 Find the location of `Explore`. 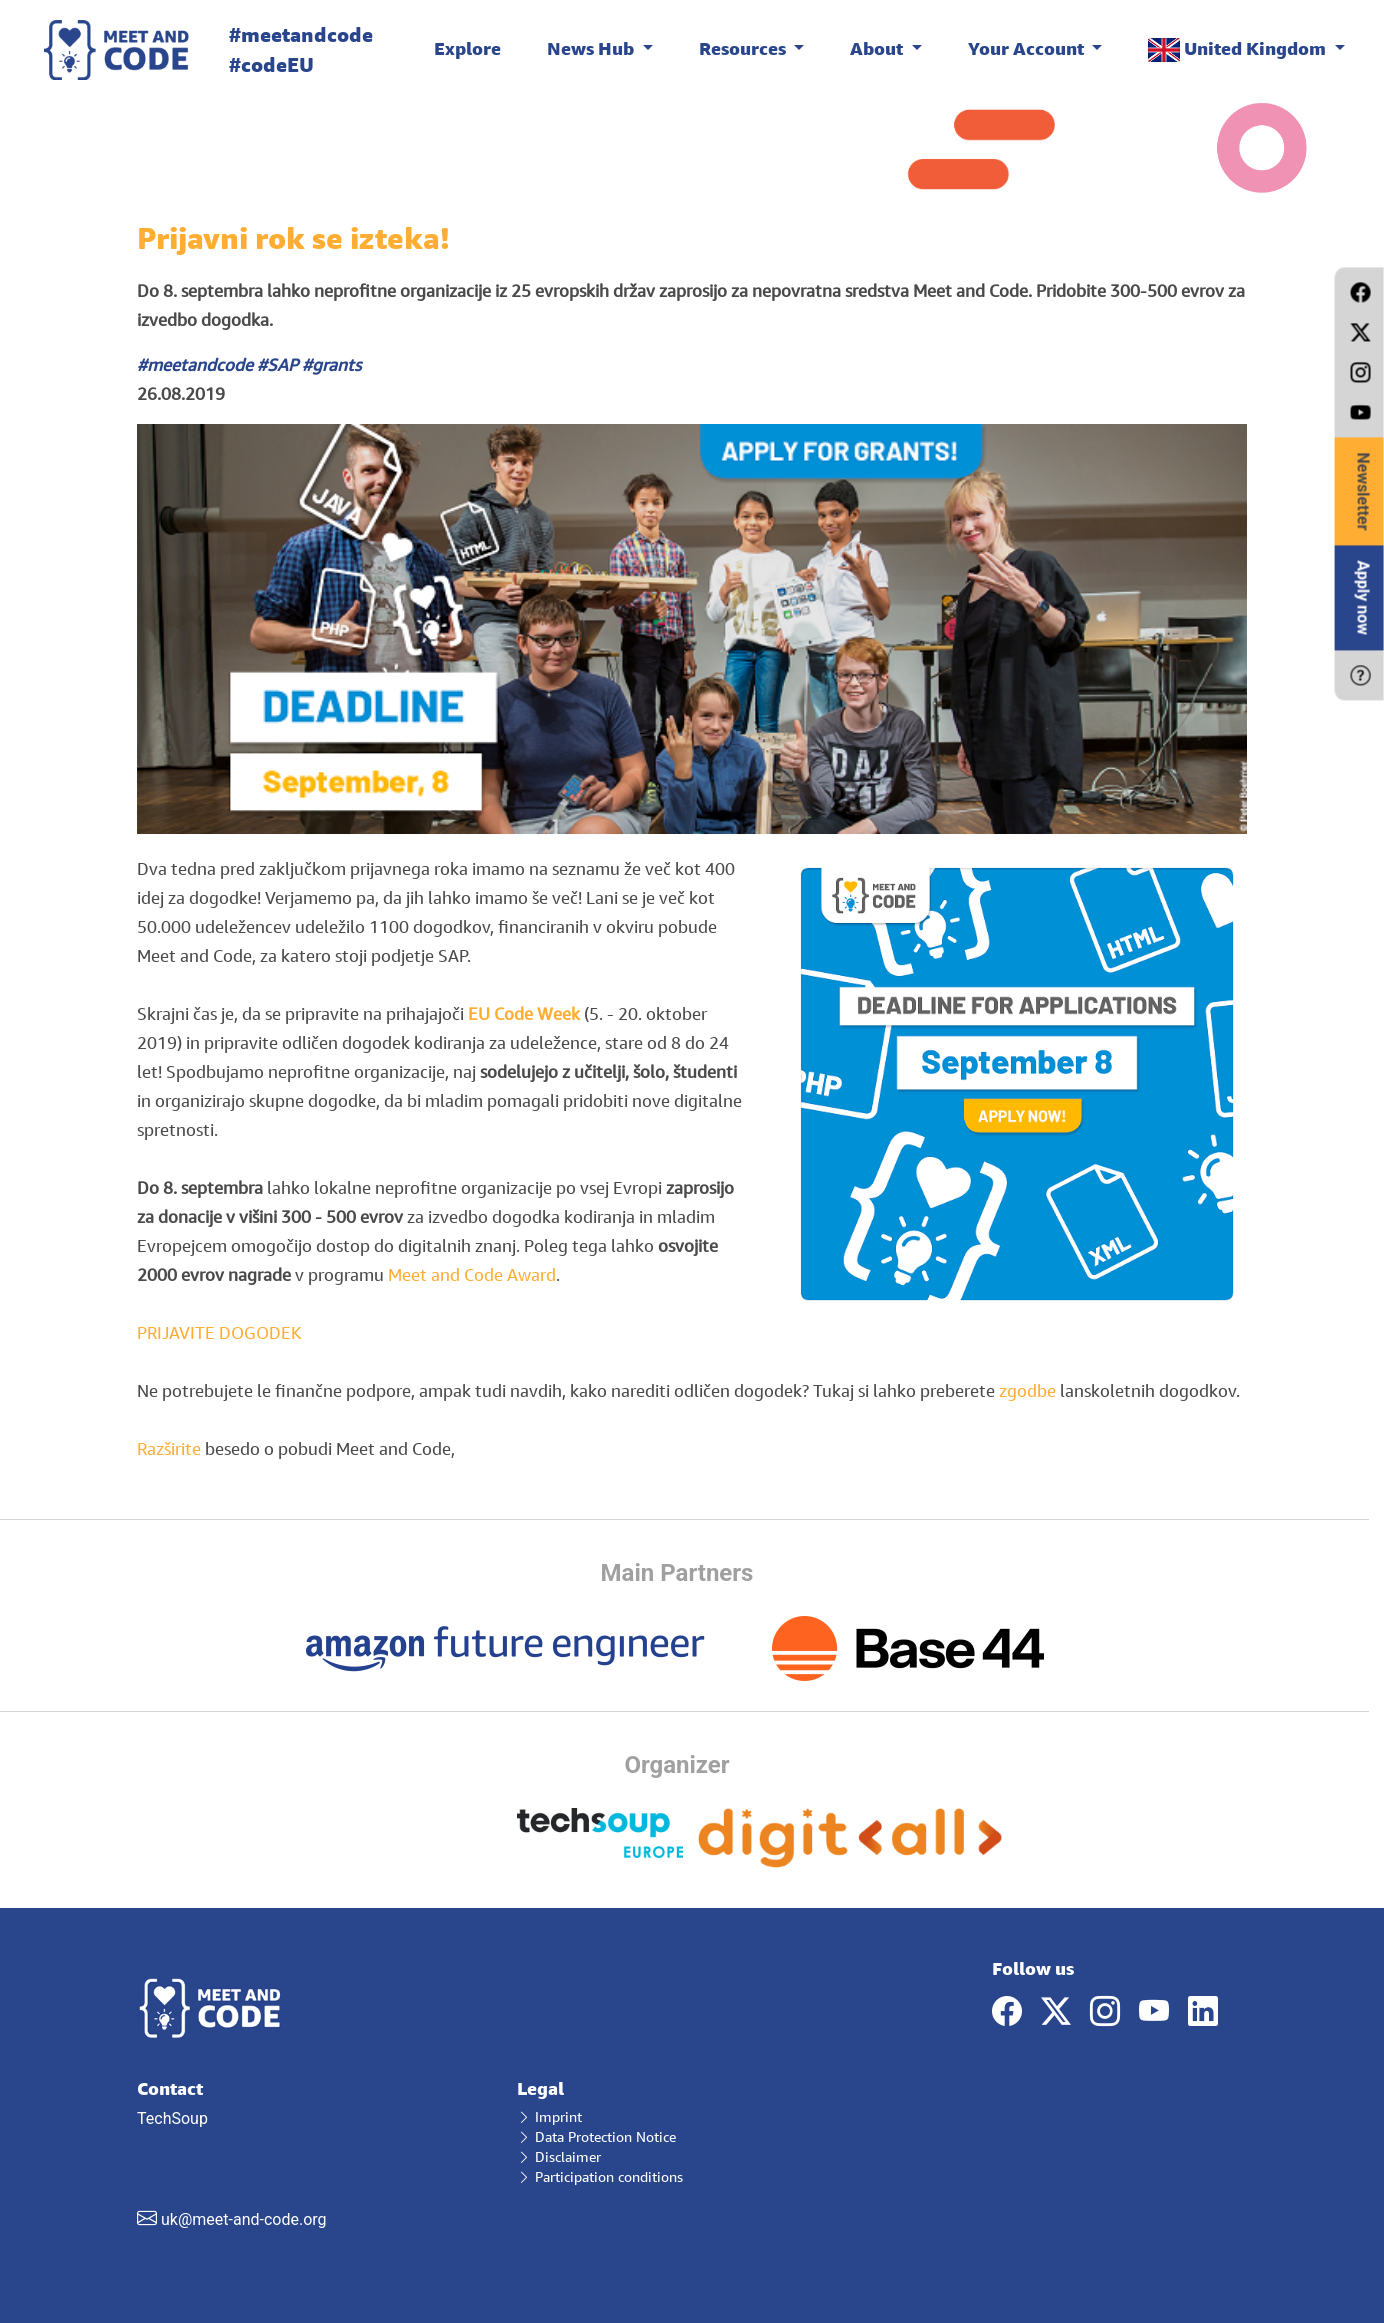

Explore is located at coordinates (467, 48).